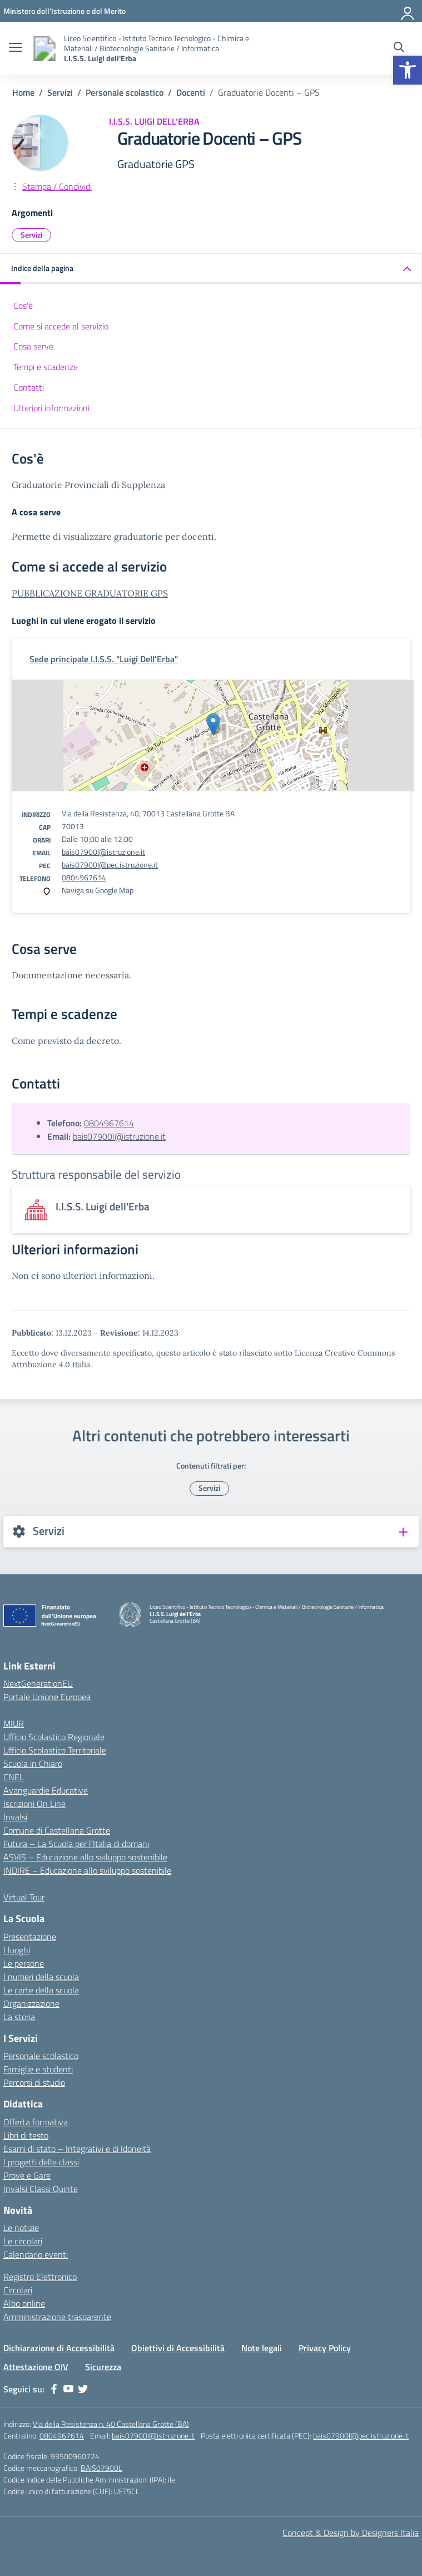  What do you see at coordinates (23, 1897) in the screenshot?
I see `Virtual Tour [link]` at bounding box center [23, 1897].